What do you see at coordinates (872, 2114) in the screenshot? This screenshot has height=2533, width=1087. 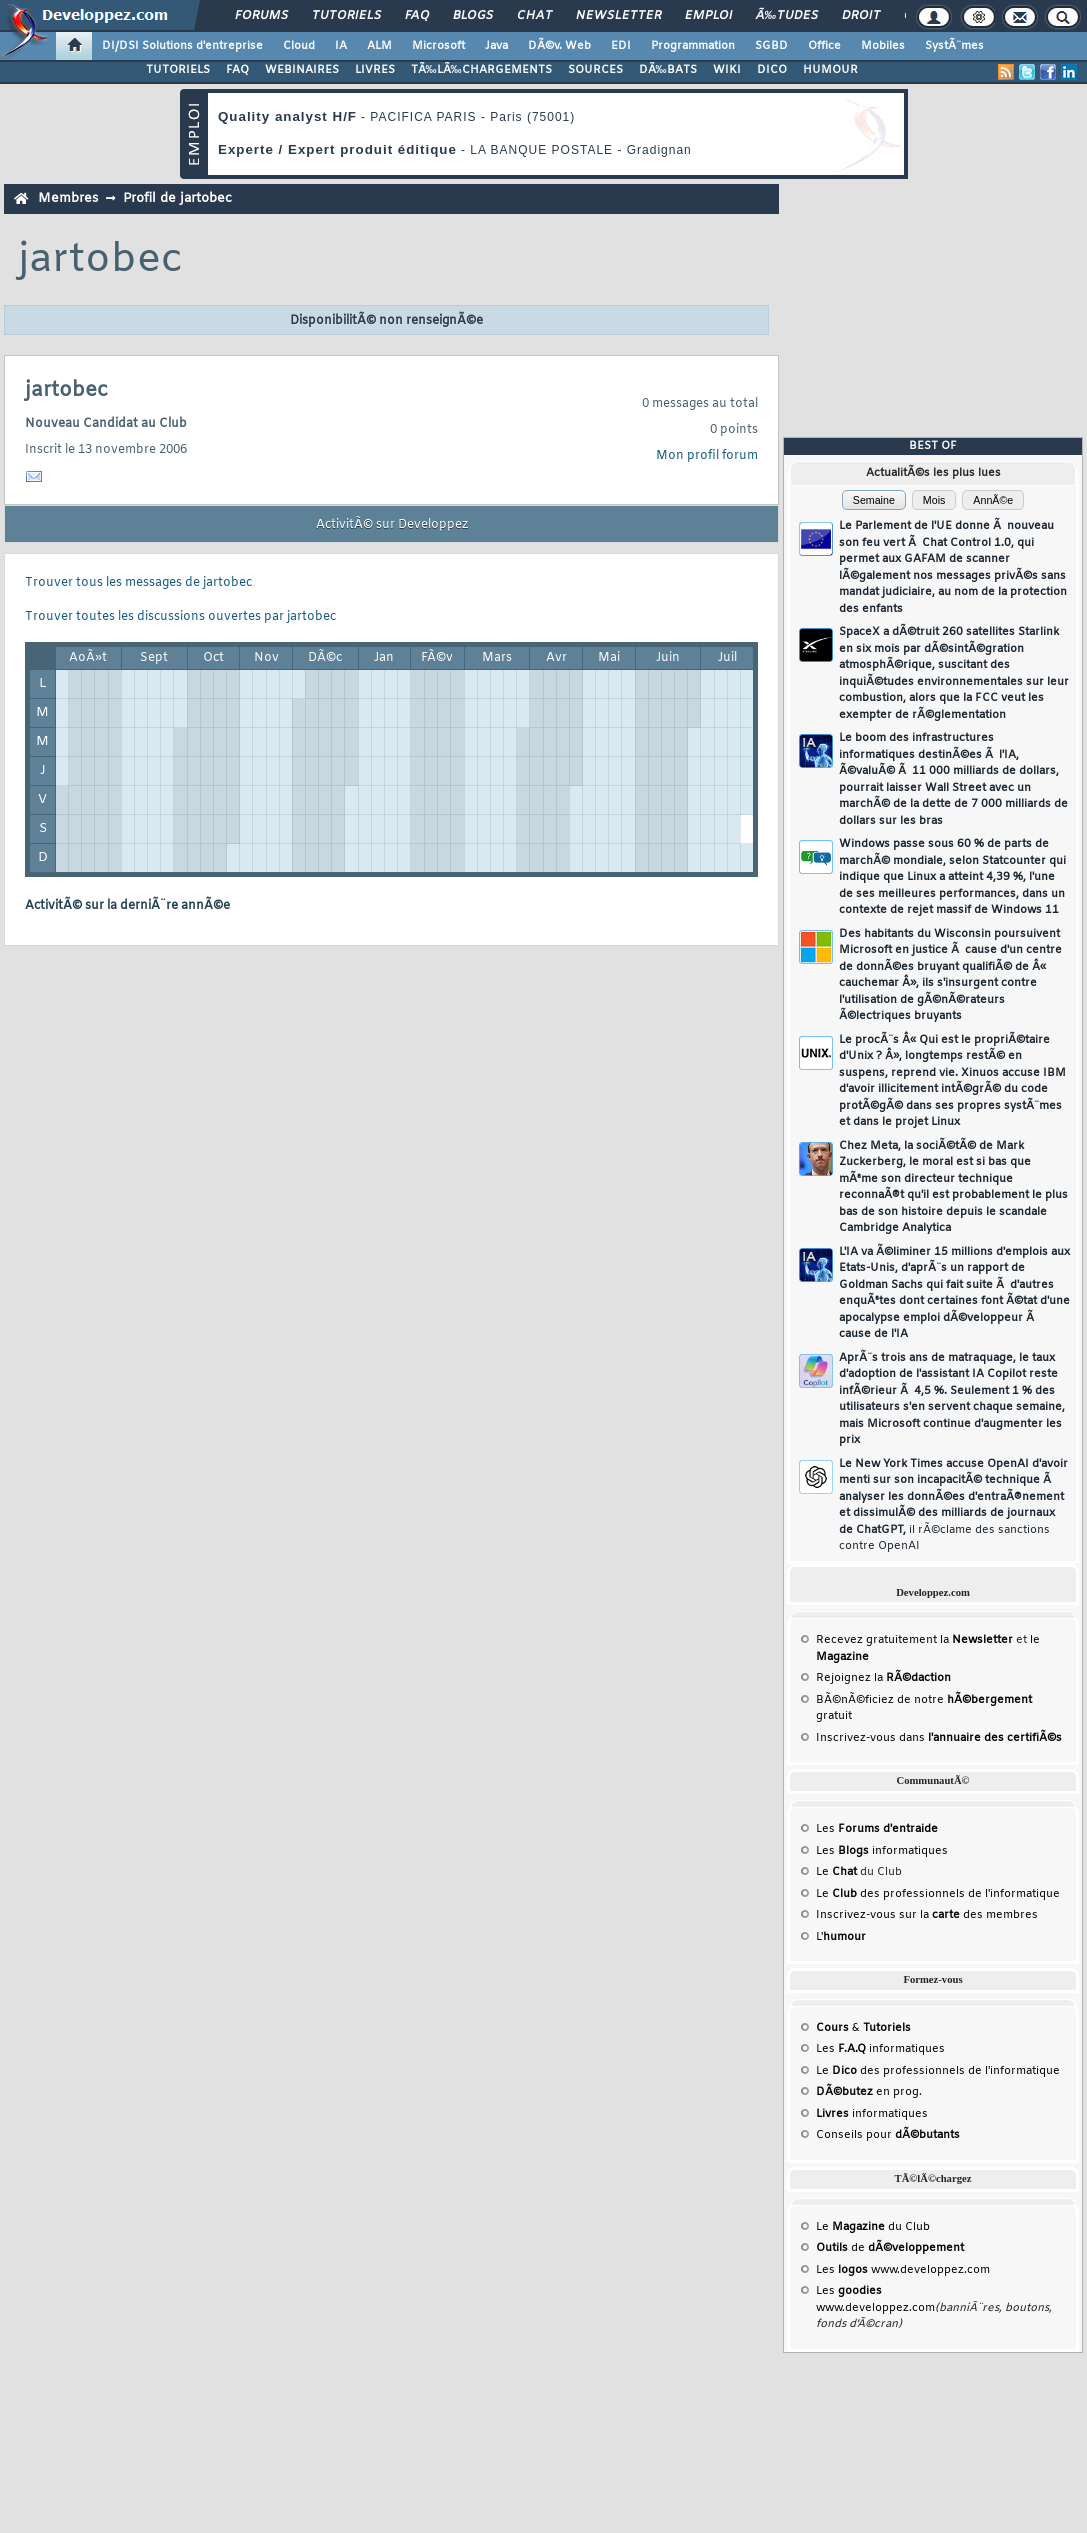 I see `informatiques` at bounding box center [872, 2114].